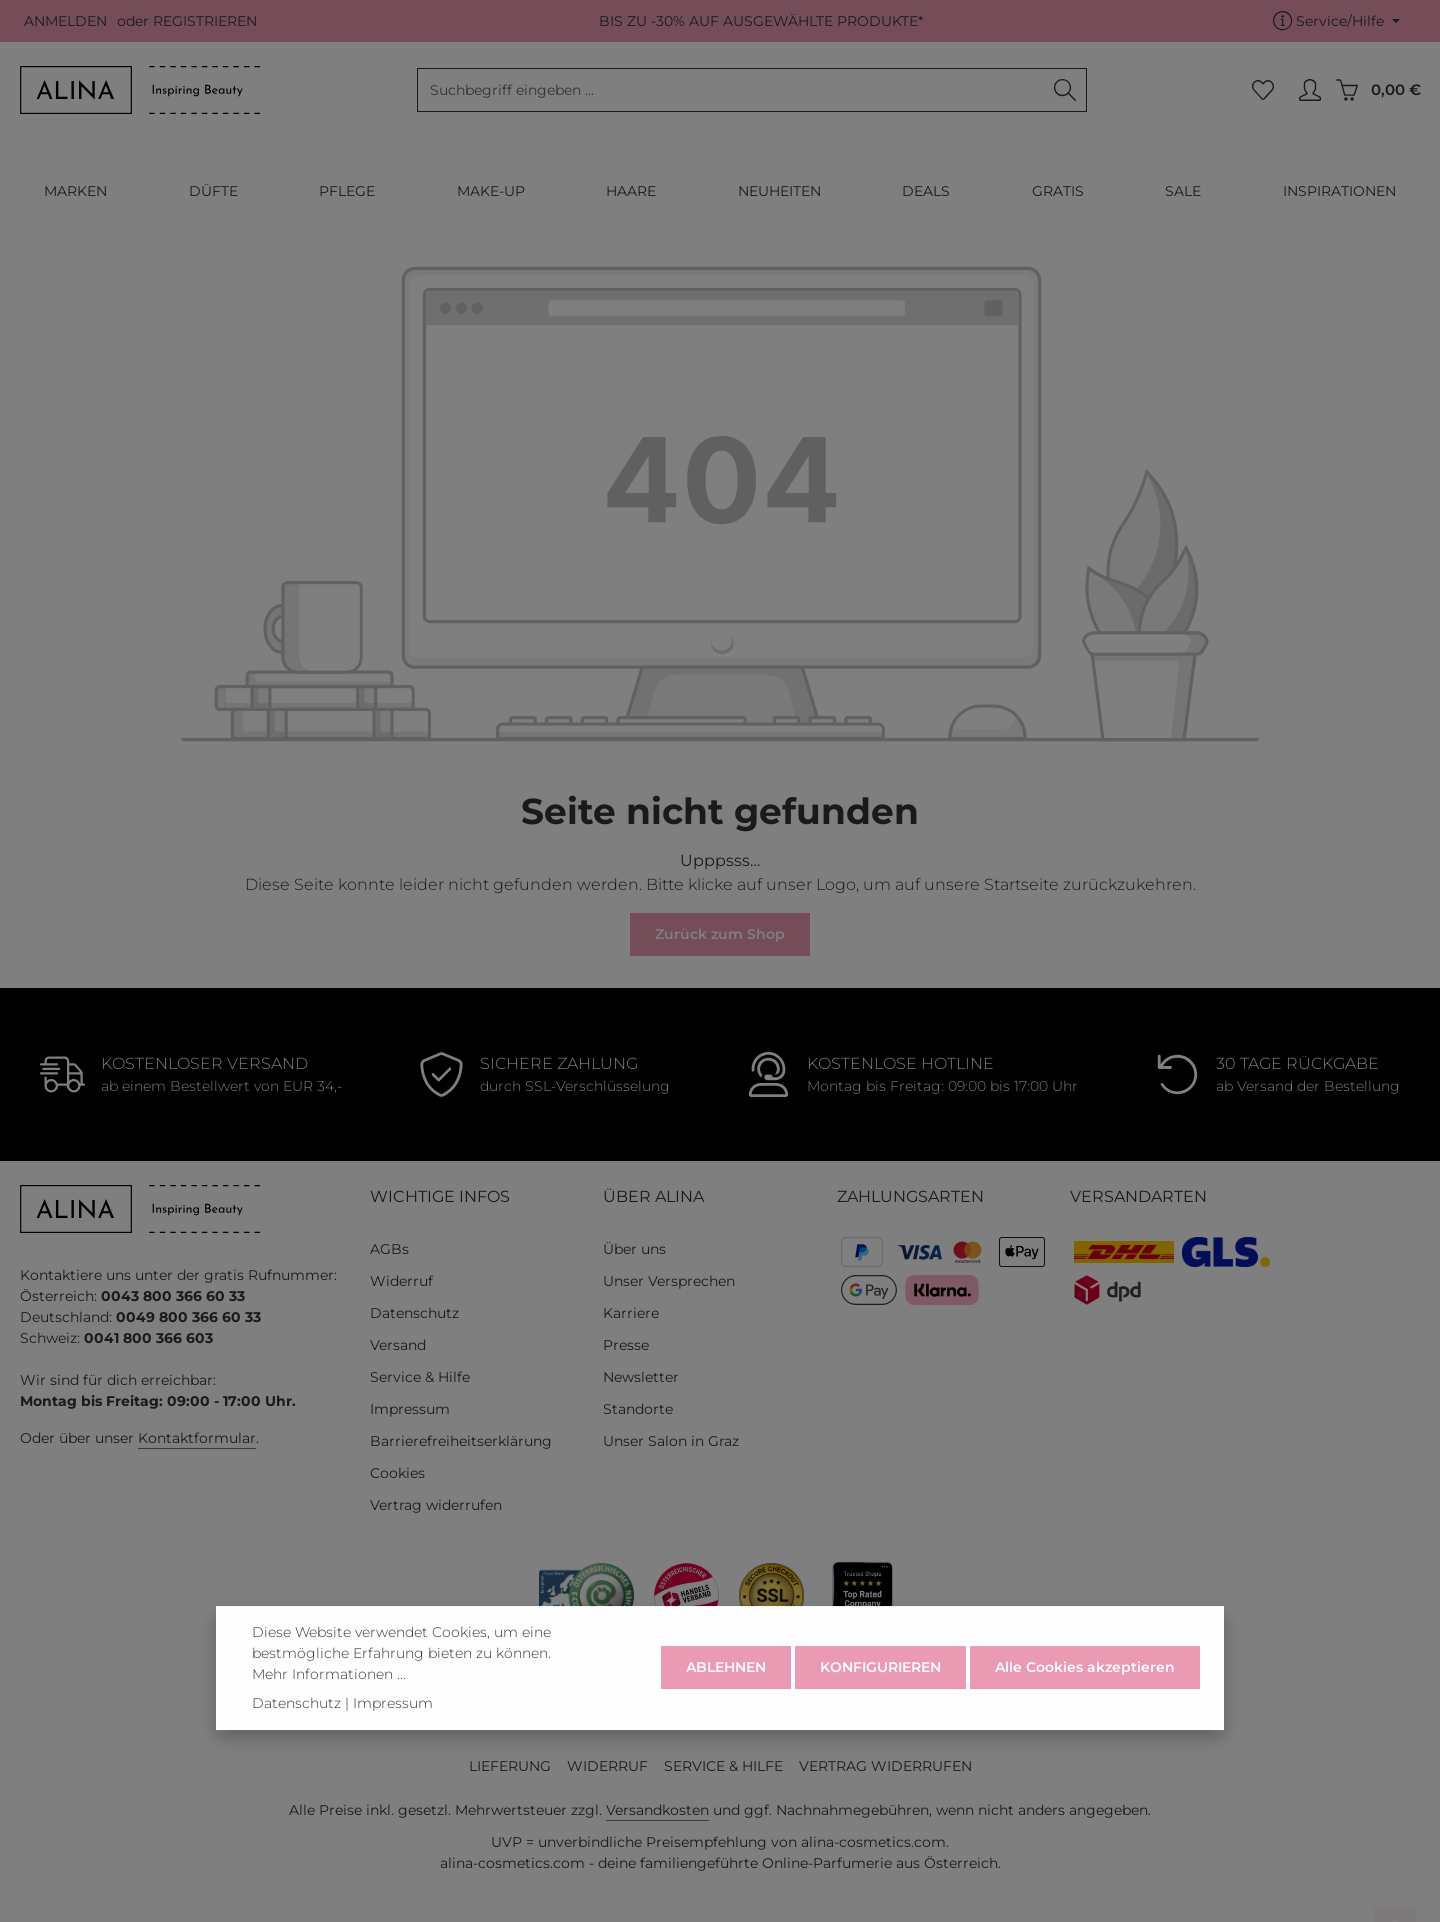 The image size is (1440, 1922). Describe the element at coordinates (410, 1409) in the screenshot. I see `Impressum` at that location.